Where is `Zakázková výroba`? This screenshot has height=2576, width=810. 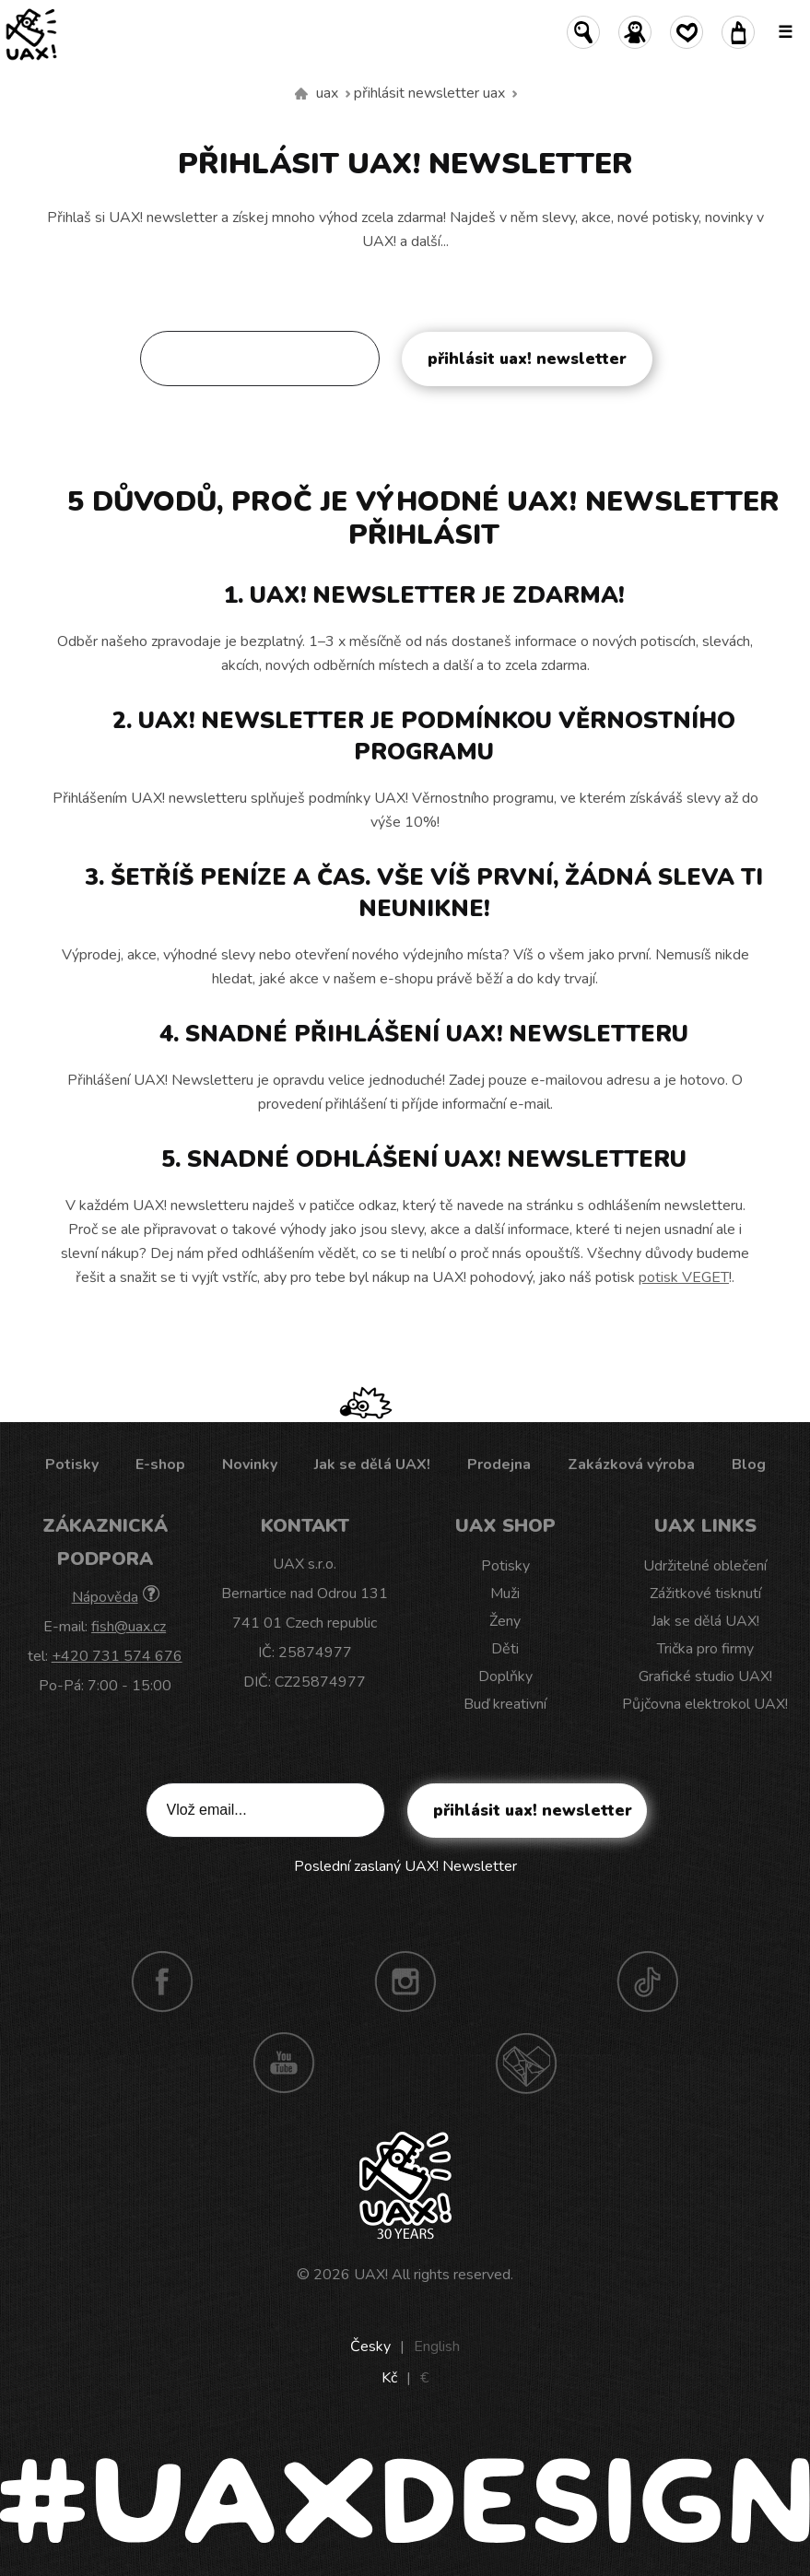
Zakázková výroba is located at coordinates (631, 1464).